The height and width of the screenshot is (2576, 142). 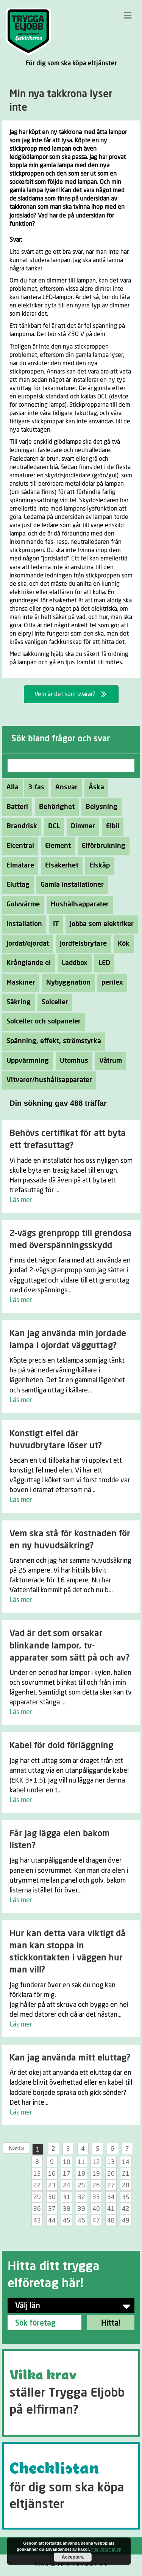 What do you see at coordinates (122, 943) in the screenshot?
I see `Kök` at bounding box center [122, 943].